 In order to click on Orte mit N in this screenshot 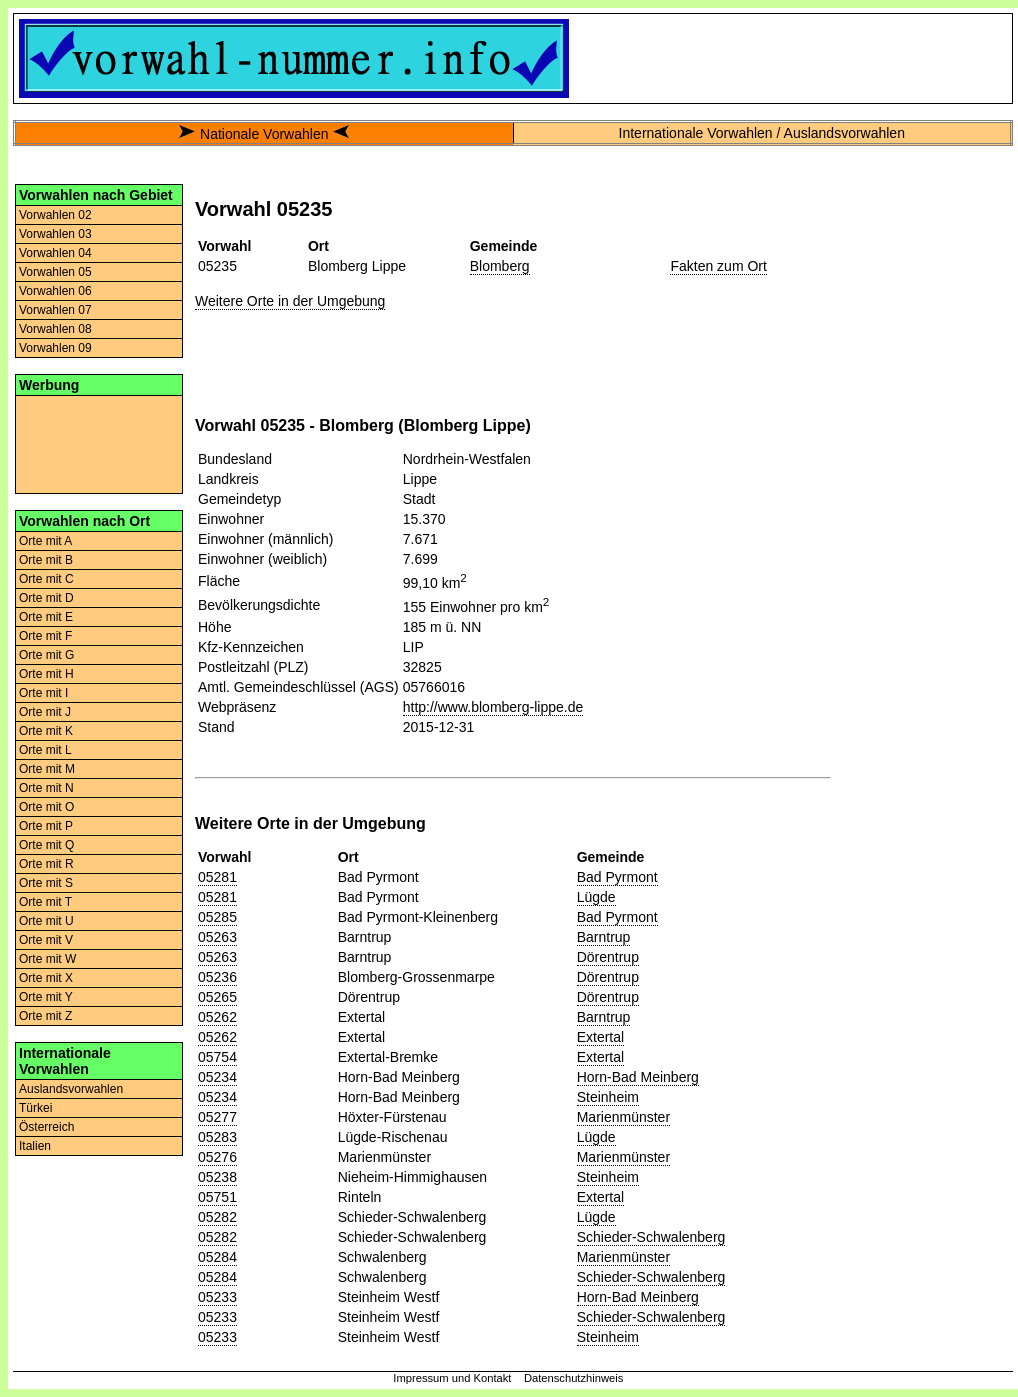, I will do `click(46, 788)`.